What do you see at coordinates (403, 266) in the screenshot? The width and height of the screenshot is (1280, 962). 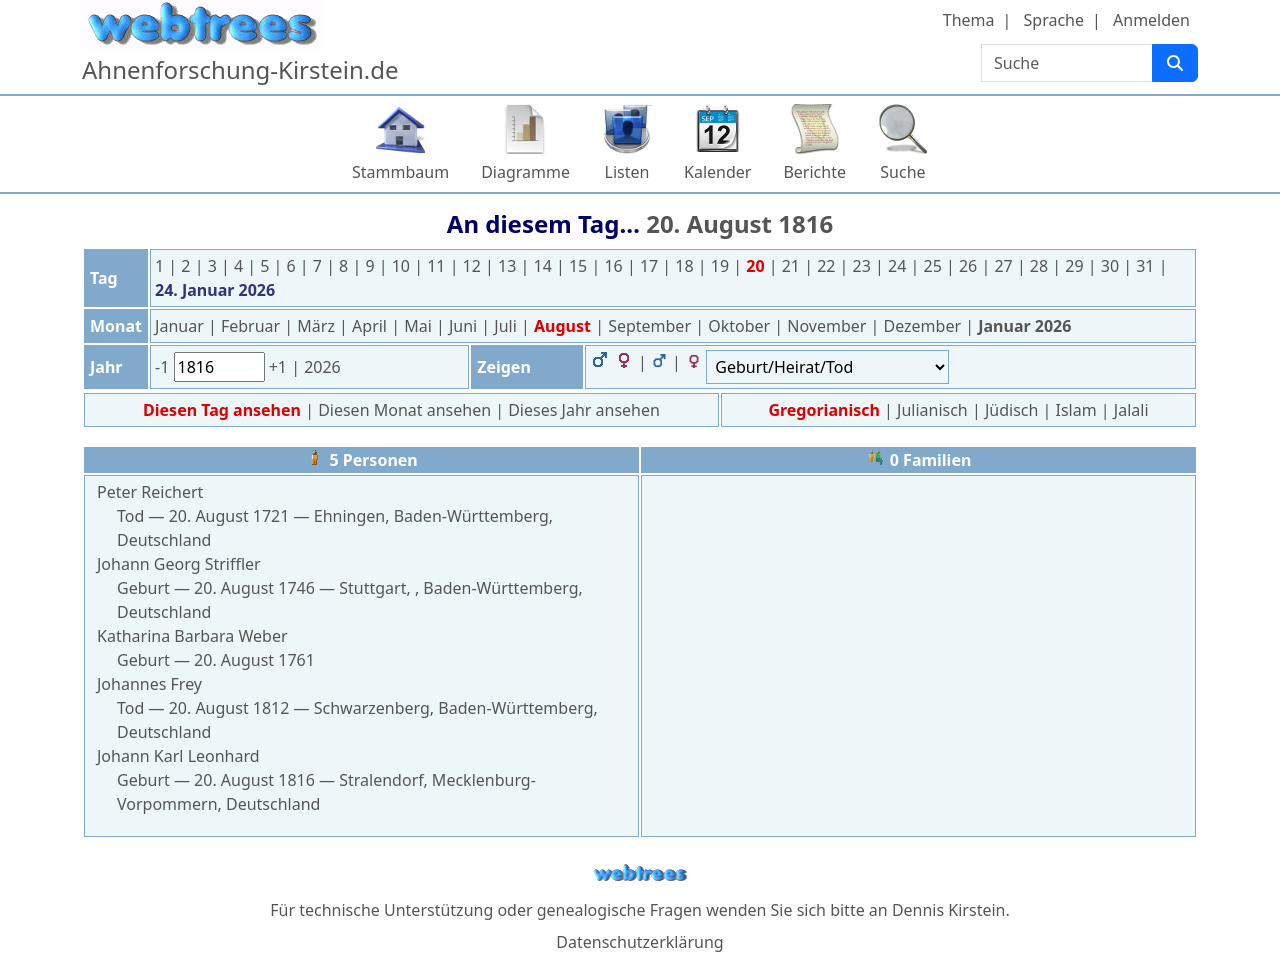 I see `10` at bounding box center [403, 266].